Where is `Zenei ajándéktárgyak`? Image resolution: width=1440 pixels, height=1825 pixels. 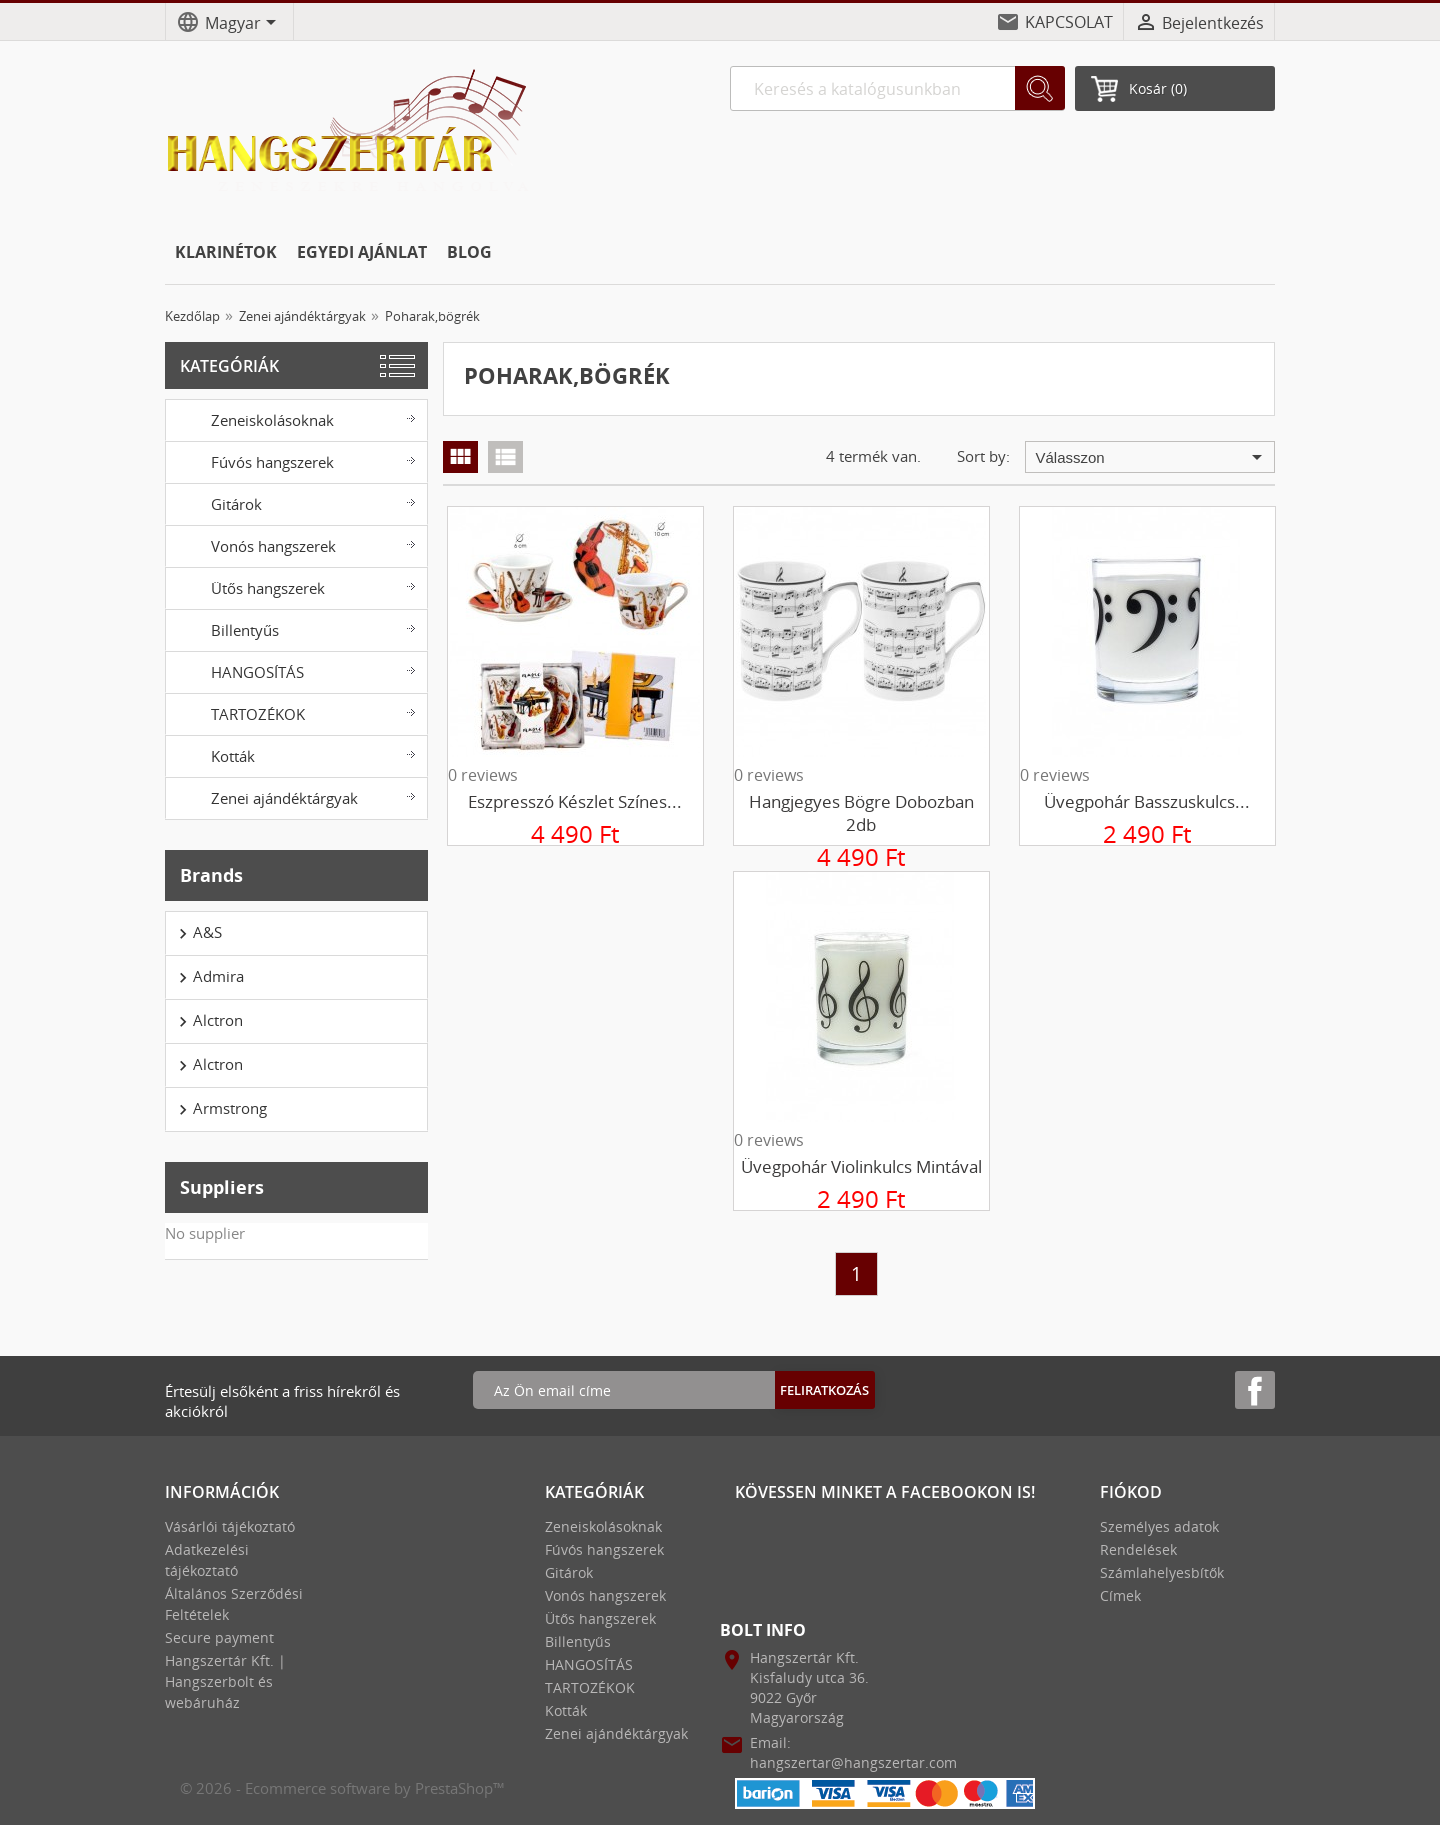 Zenei ajándéktárgyak is located at coordinates (294, 797).